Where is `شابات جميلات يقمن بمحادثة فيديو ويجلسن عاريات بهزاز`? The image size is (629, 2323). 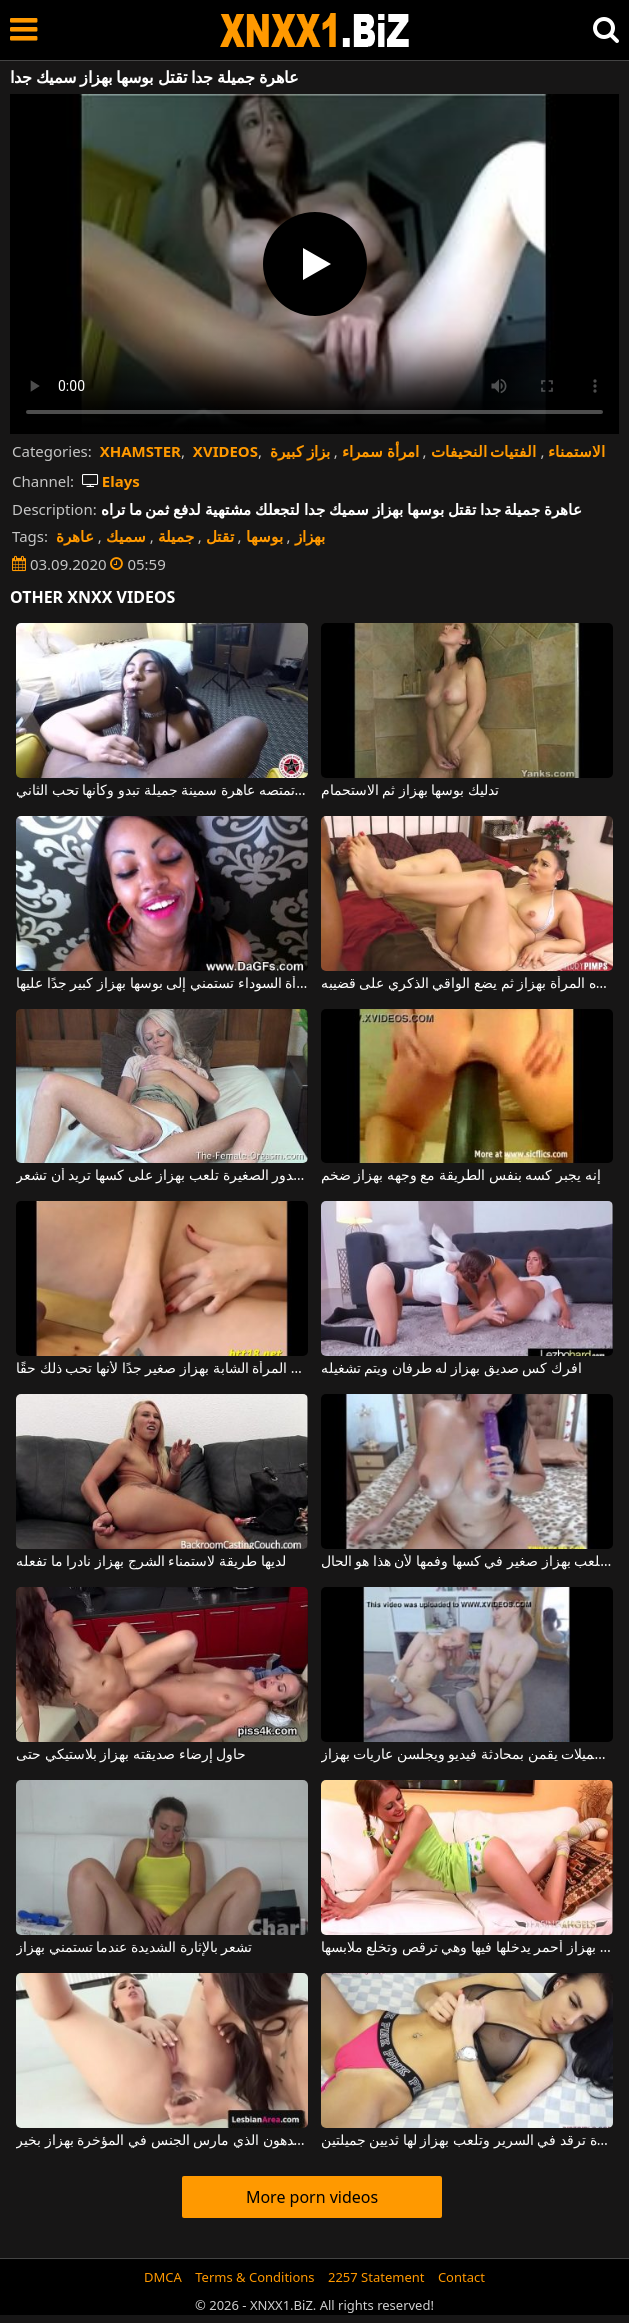 شابات جميلات يقمن بمحادثة فيديو ويجلسن عاريات بهزاز is located at coordinates (467, 1755).